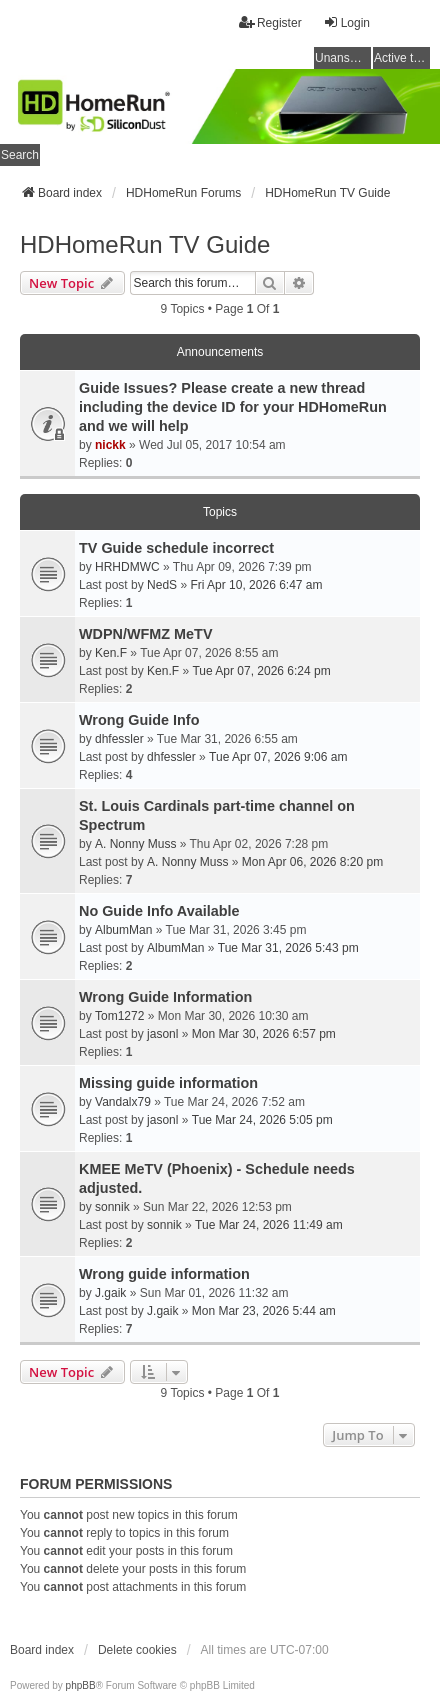 Image resolution: width=440 pixels, height=1705 pixels. Describe the element at coordinates (146, 634) in the screenshot. I see `WDPN/WFMZ MeTV` at that location.